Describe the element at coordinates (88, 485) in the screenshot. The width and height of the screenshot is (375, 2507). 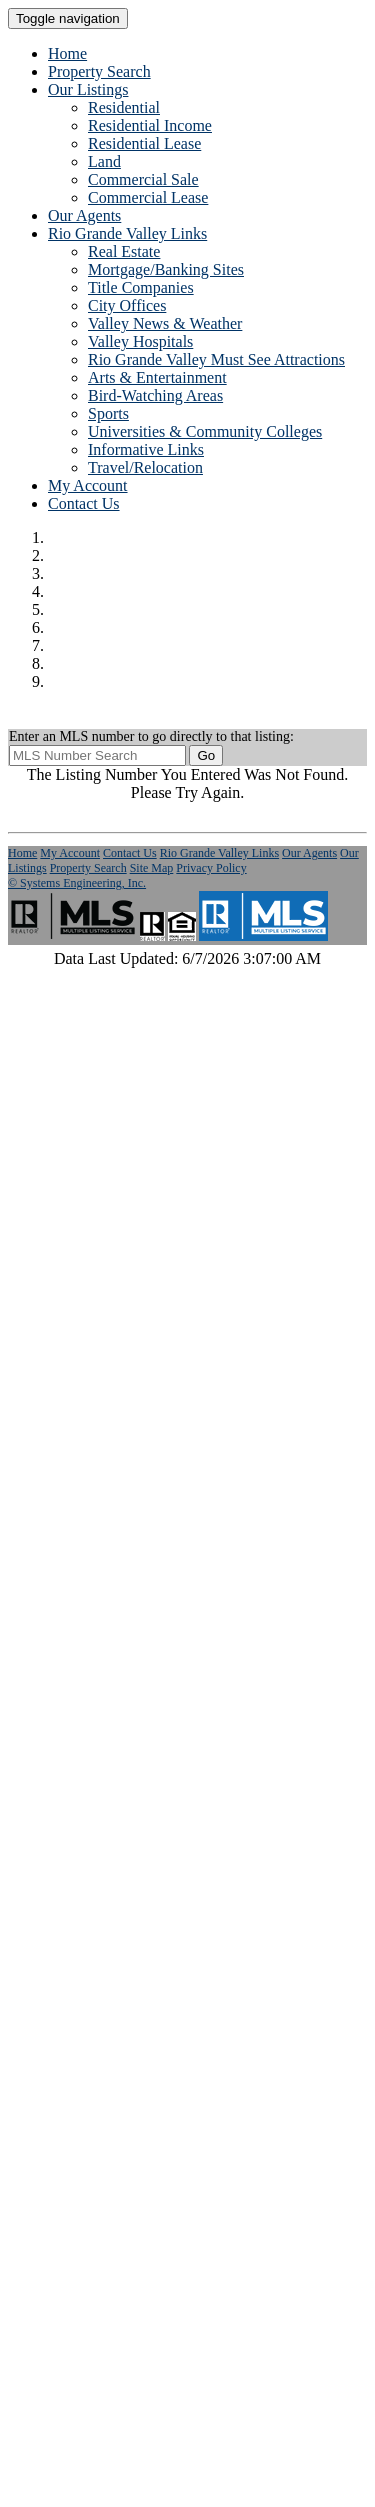
I see `My Account` at that location.